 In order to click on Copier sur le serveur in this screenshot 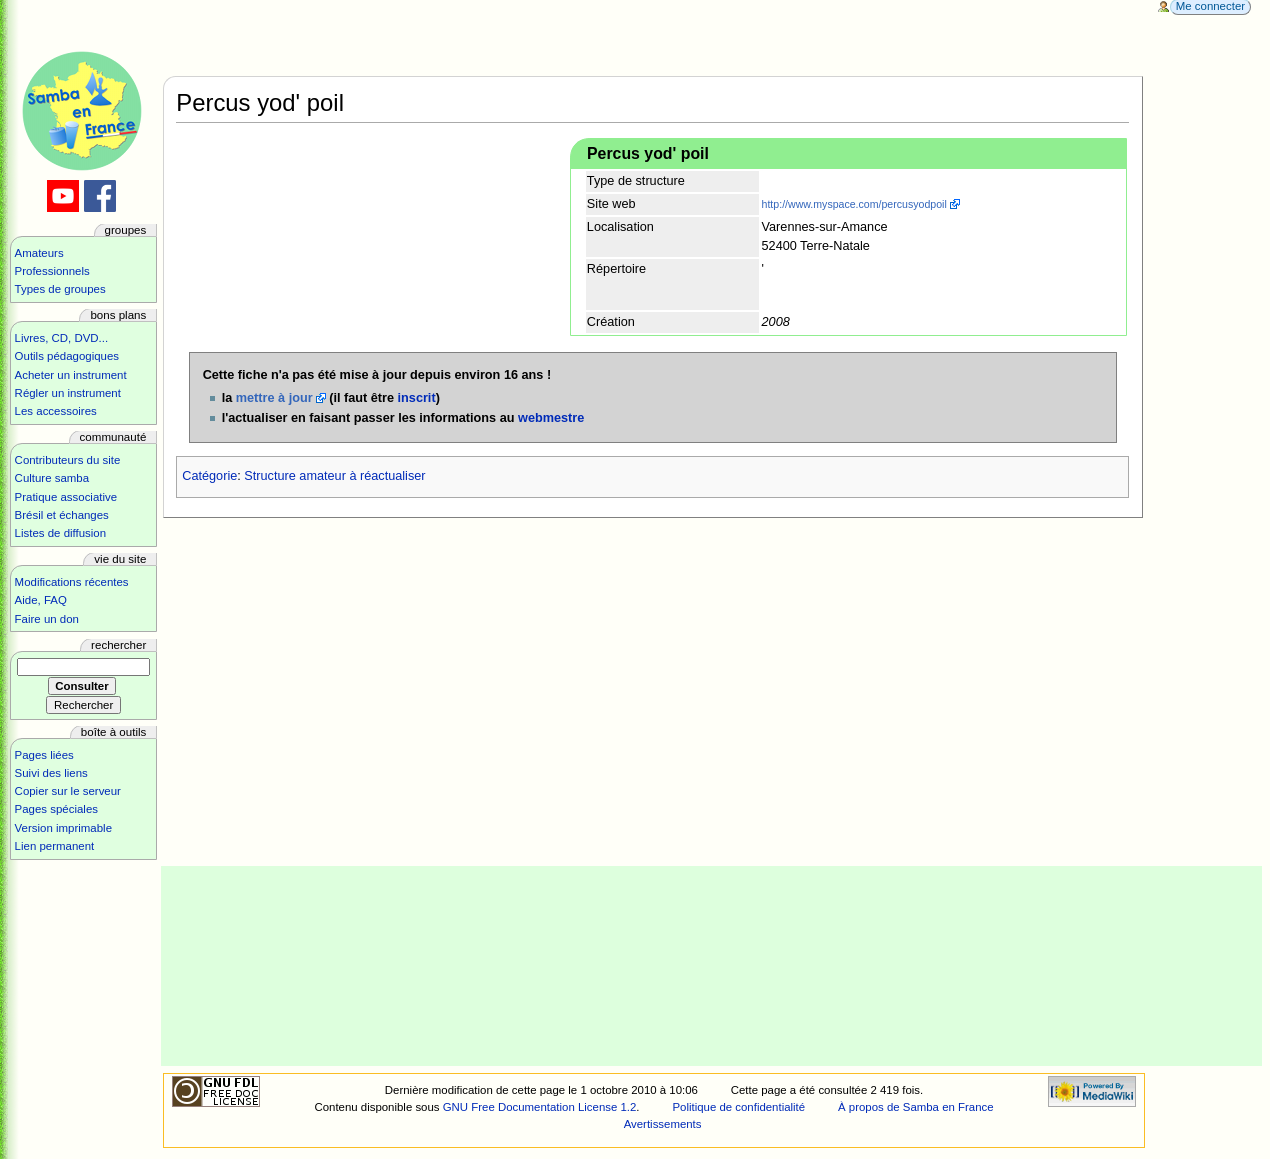, I will do `click(68, 791)`.